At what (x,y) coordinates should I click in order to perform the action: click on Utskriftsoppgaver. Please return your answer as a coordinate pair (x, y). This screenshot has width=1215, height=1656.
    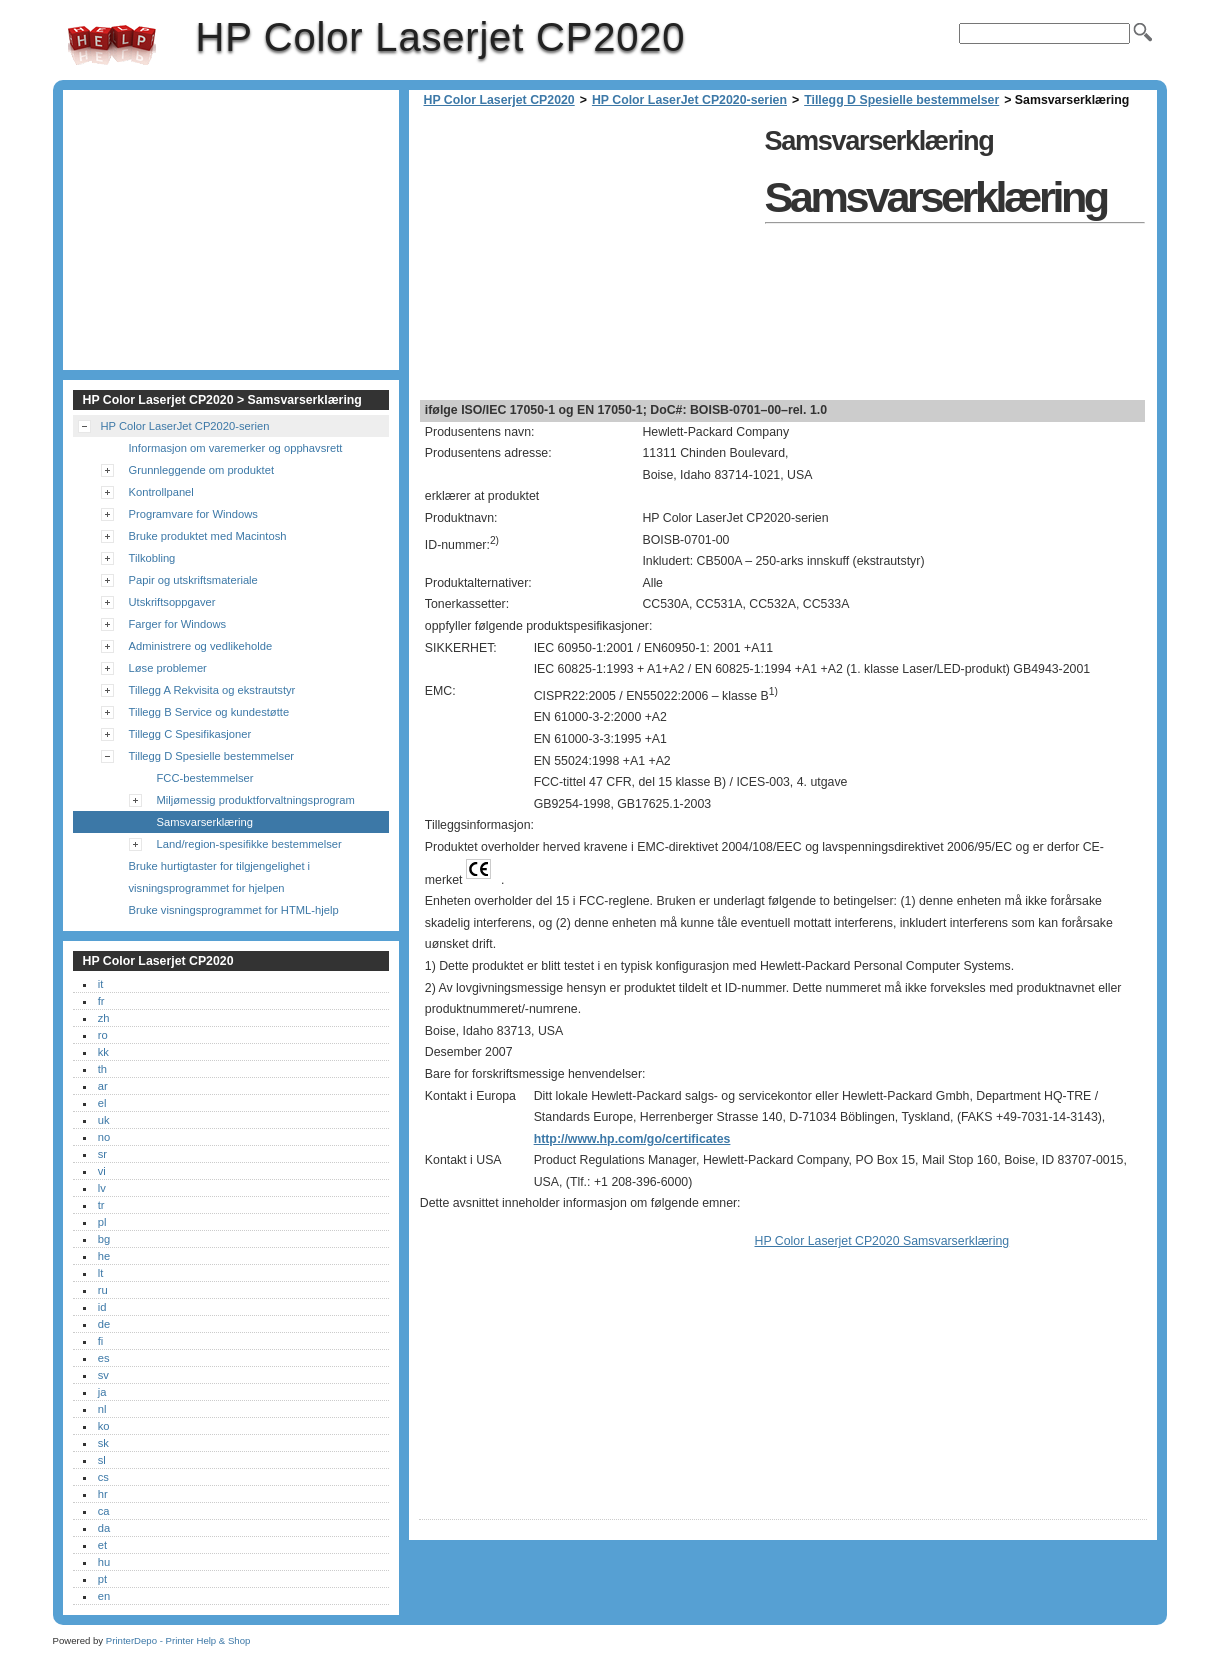
    Looking at the image, I should click on (172, 602).